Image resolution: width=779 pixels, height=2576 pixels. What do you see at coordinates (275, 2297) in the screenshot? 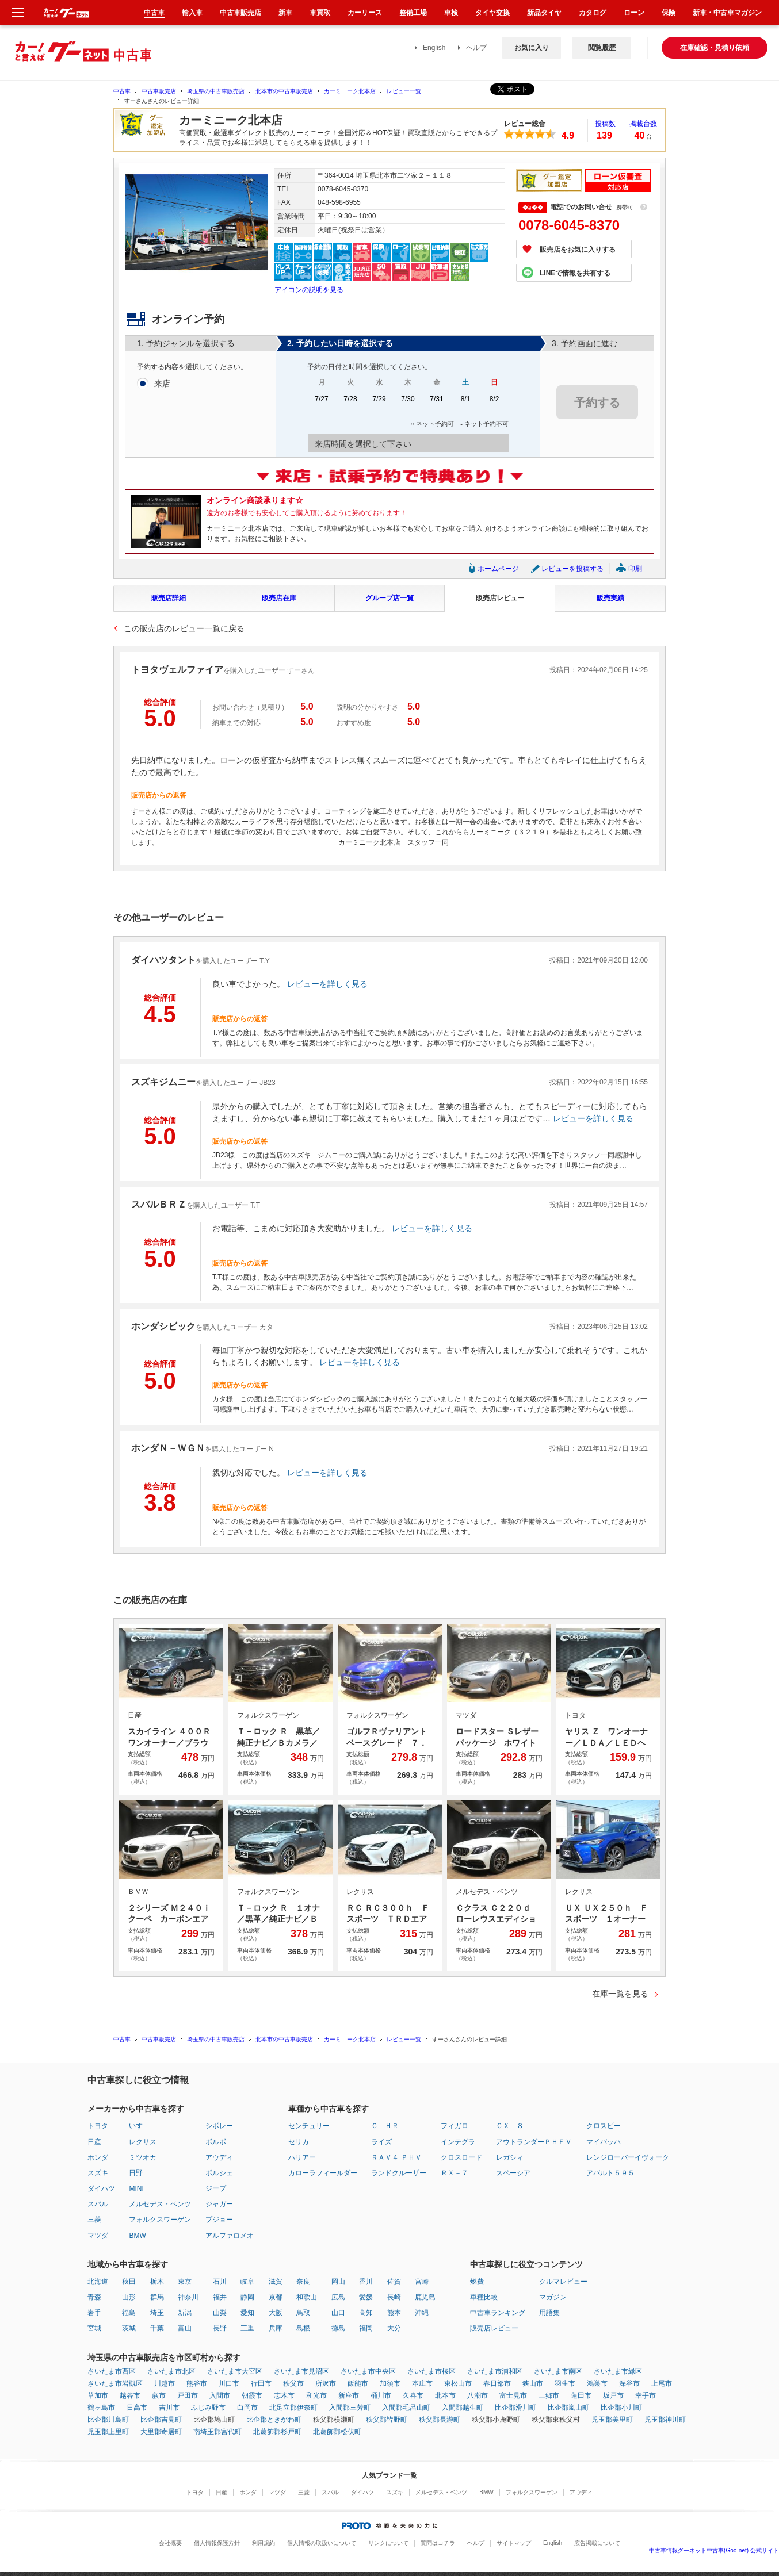
I see `京都` at bounding box center [275, 2297].